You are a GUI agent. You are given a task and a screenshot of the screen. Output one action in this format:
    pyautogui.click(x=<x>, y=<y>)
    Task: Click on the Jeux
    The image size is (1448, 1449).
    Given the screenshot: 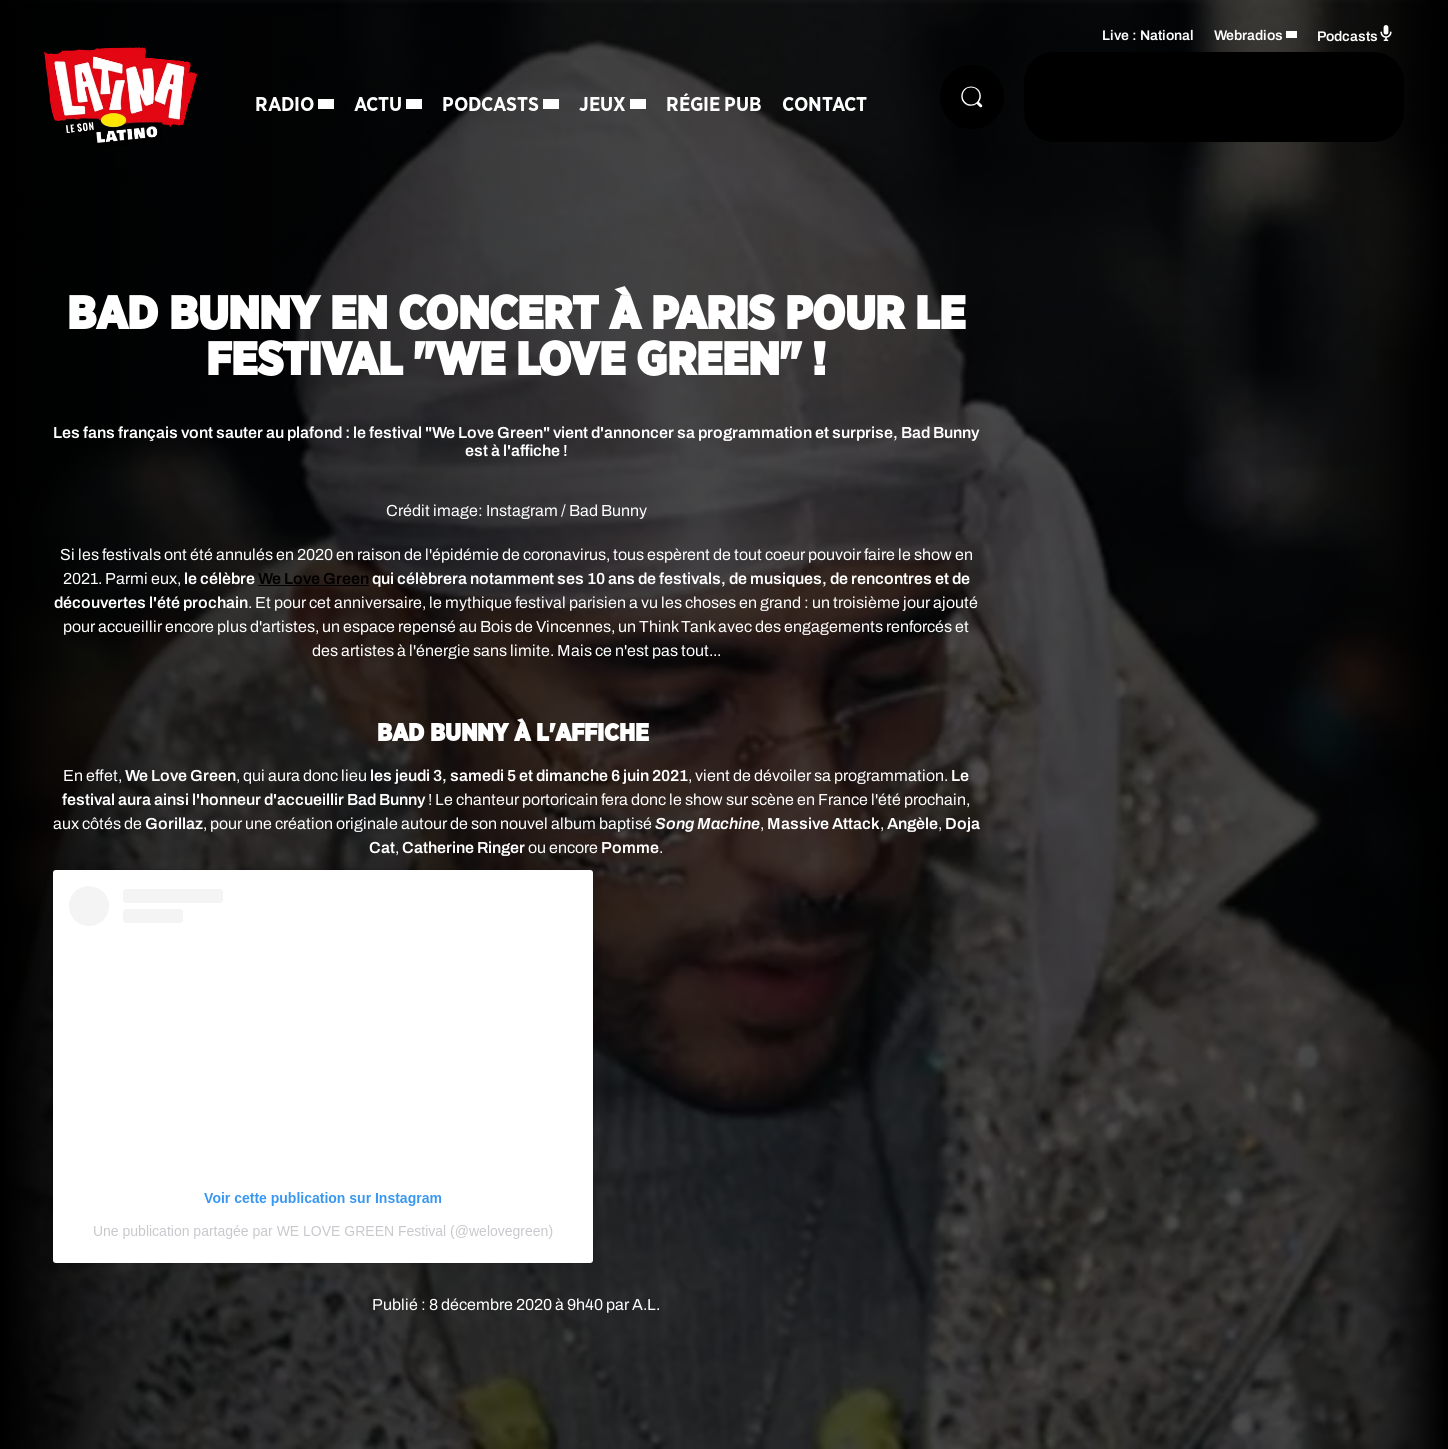 What is the action you would take?
    pyautogui.click(x=602, y=105)
    